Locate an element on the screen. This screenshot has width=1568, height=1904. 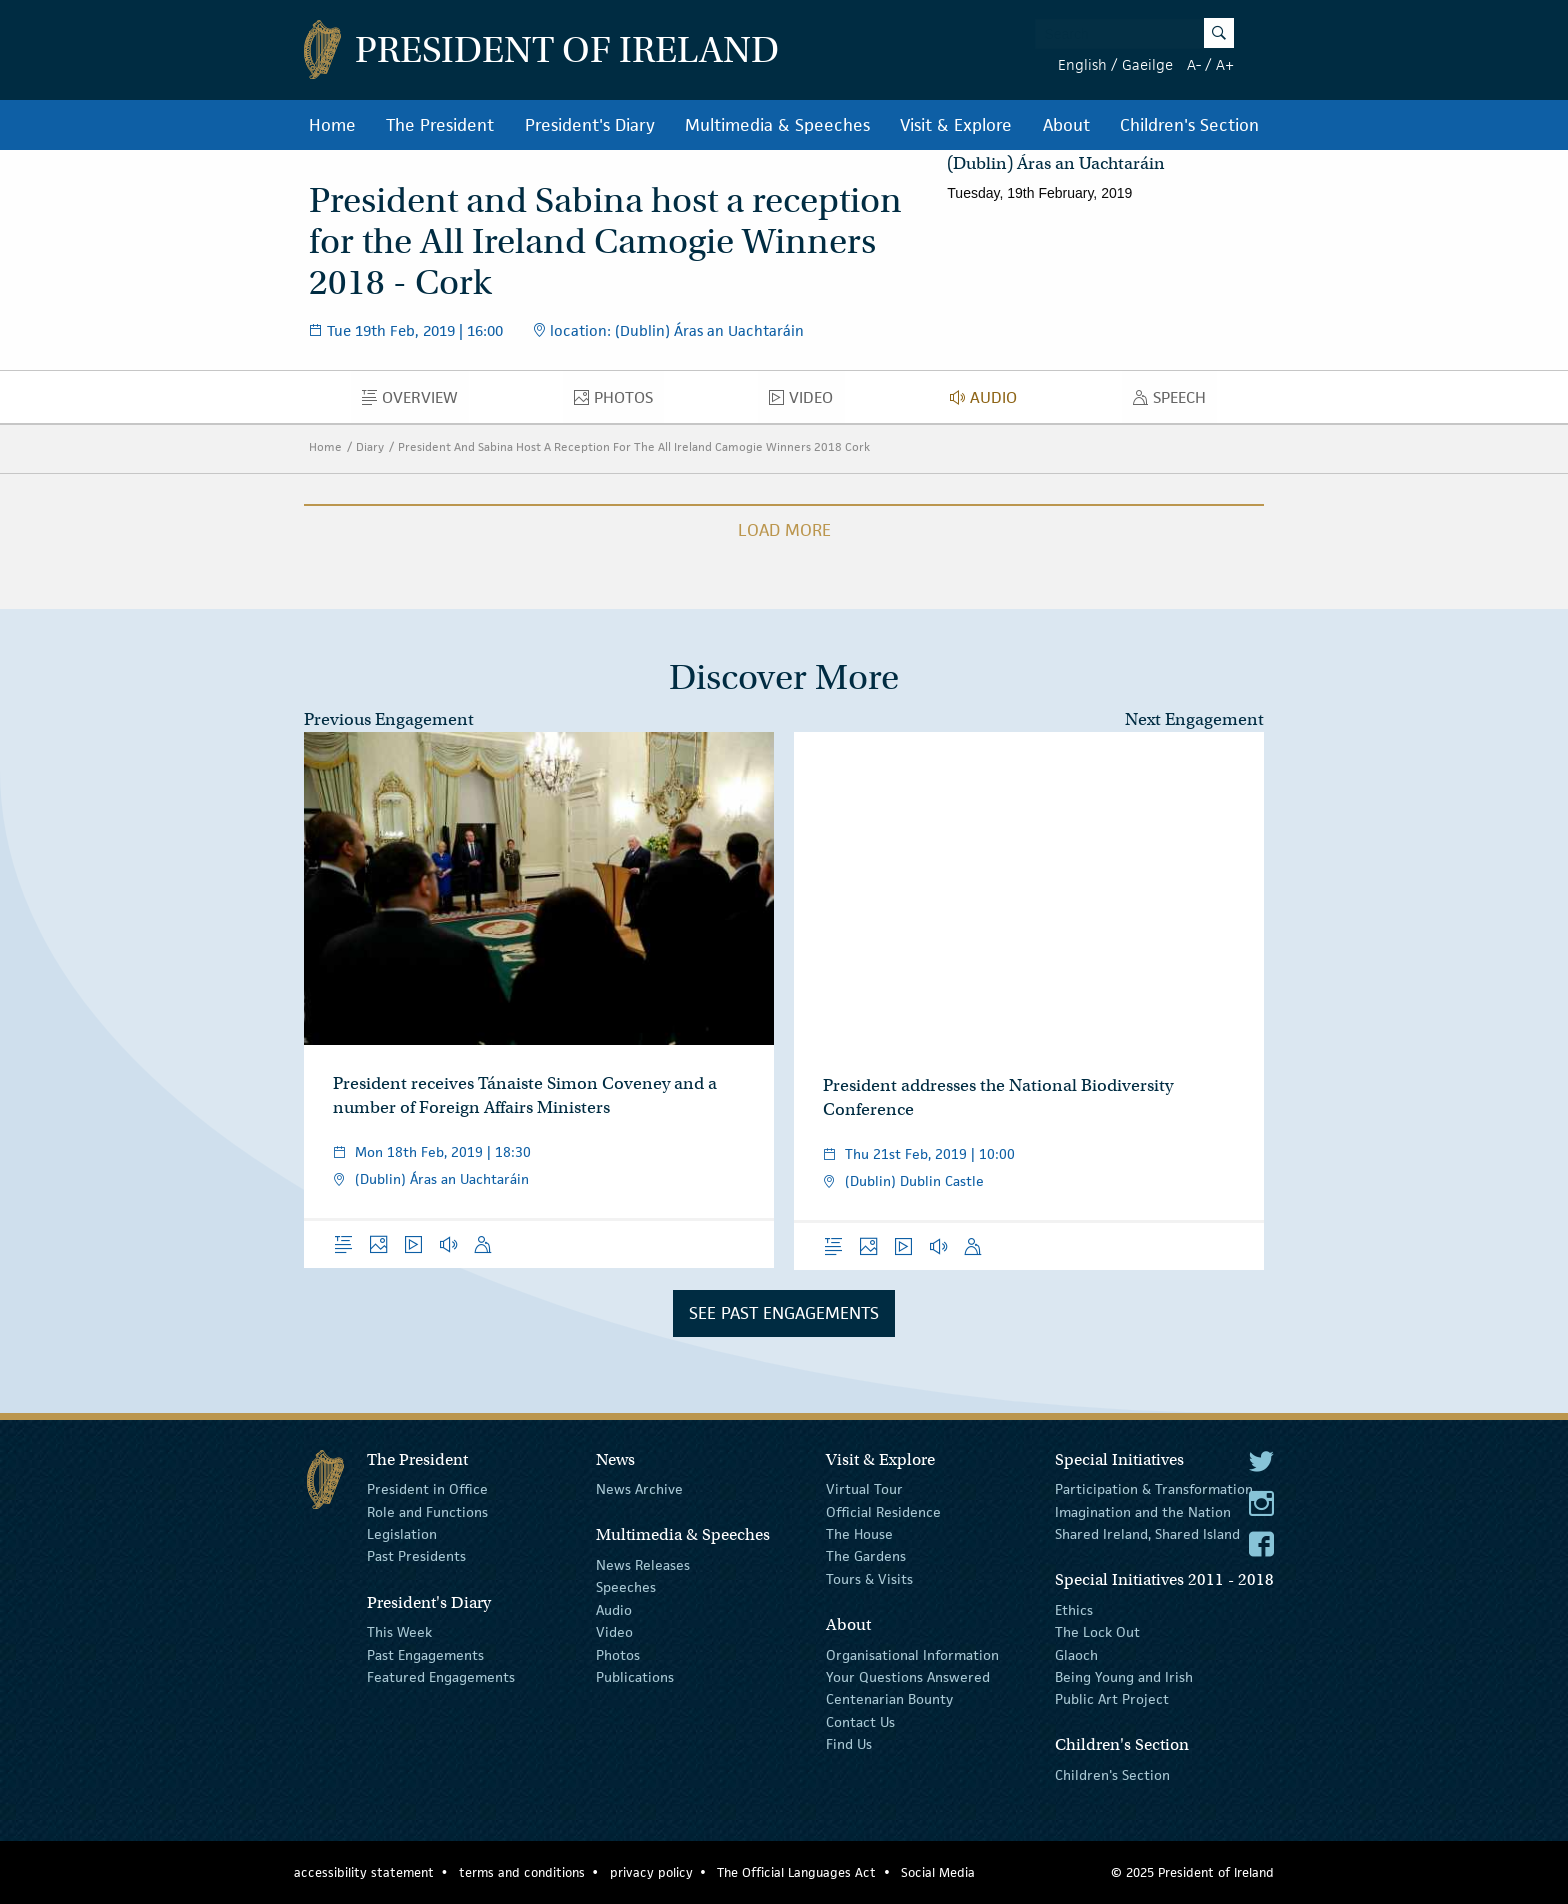
Ethics is located at coordinates (1074, 1610).